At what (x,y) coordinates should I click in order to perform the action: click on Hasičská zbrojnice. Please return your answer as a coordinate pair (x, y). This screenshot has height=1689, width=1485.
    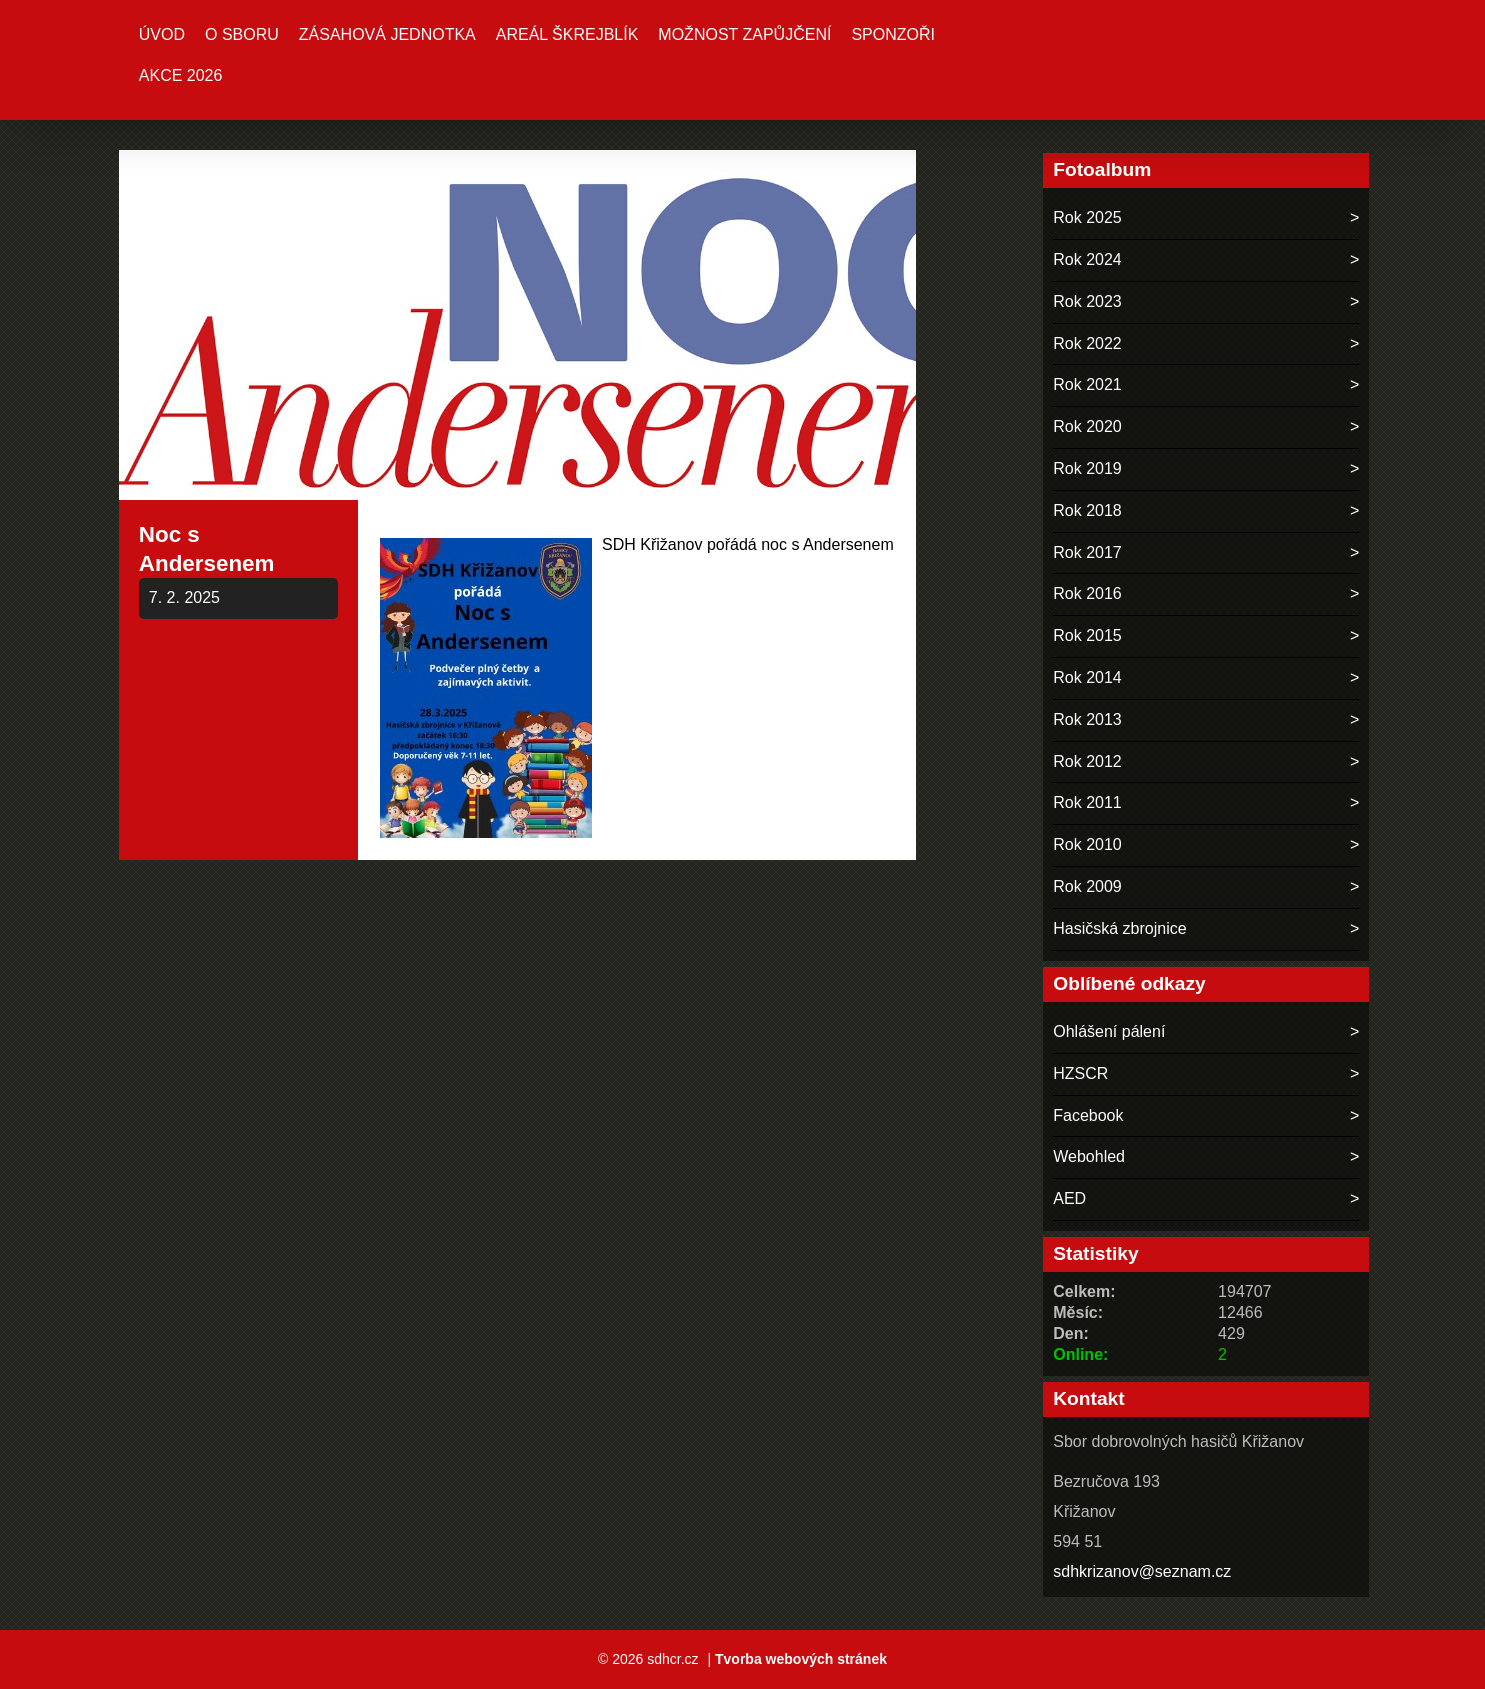
    Looking at the image, I should click on (1119, 928).